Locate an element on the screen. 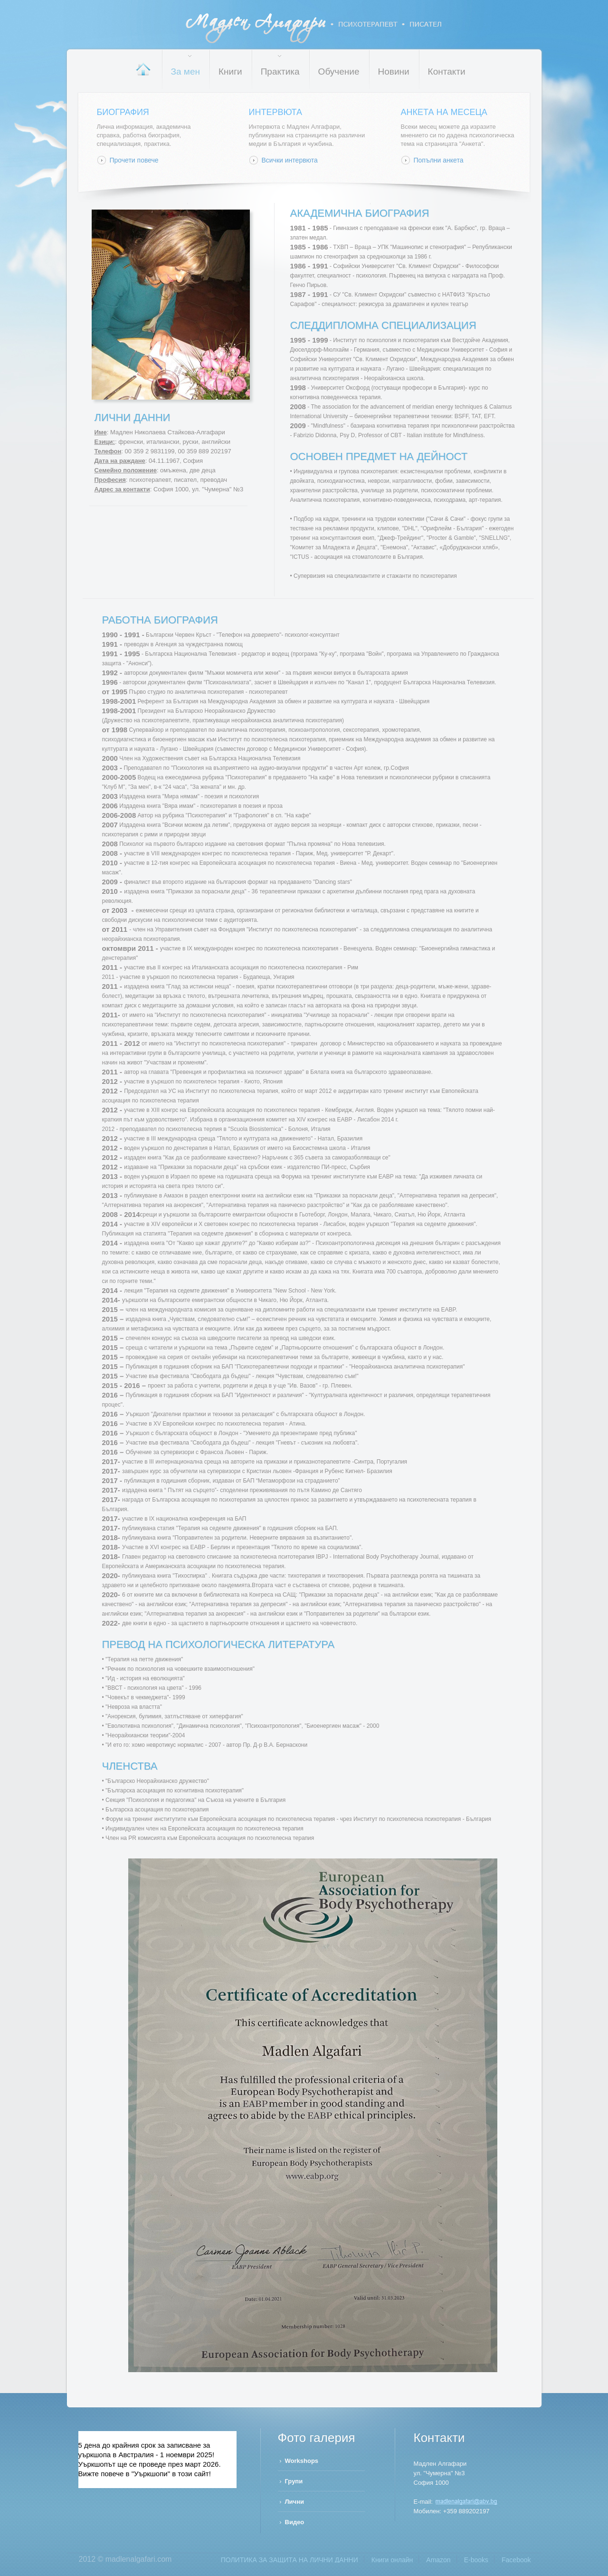 The width and height of the screenshot is (608, 2576). Мадлен Алгафари is located at coordinates (314, 28).